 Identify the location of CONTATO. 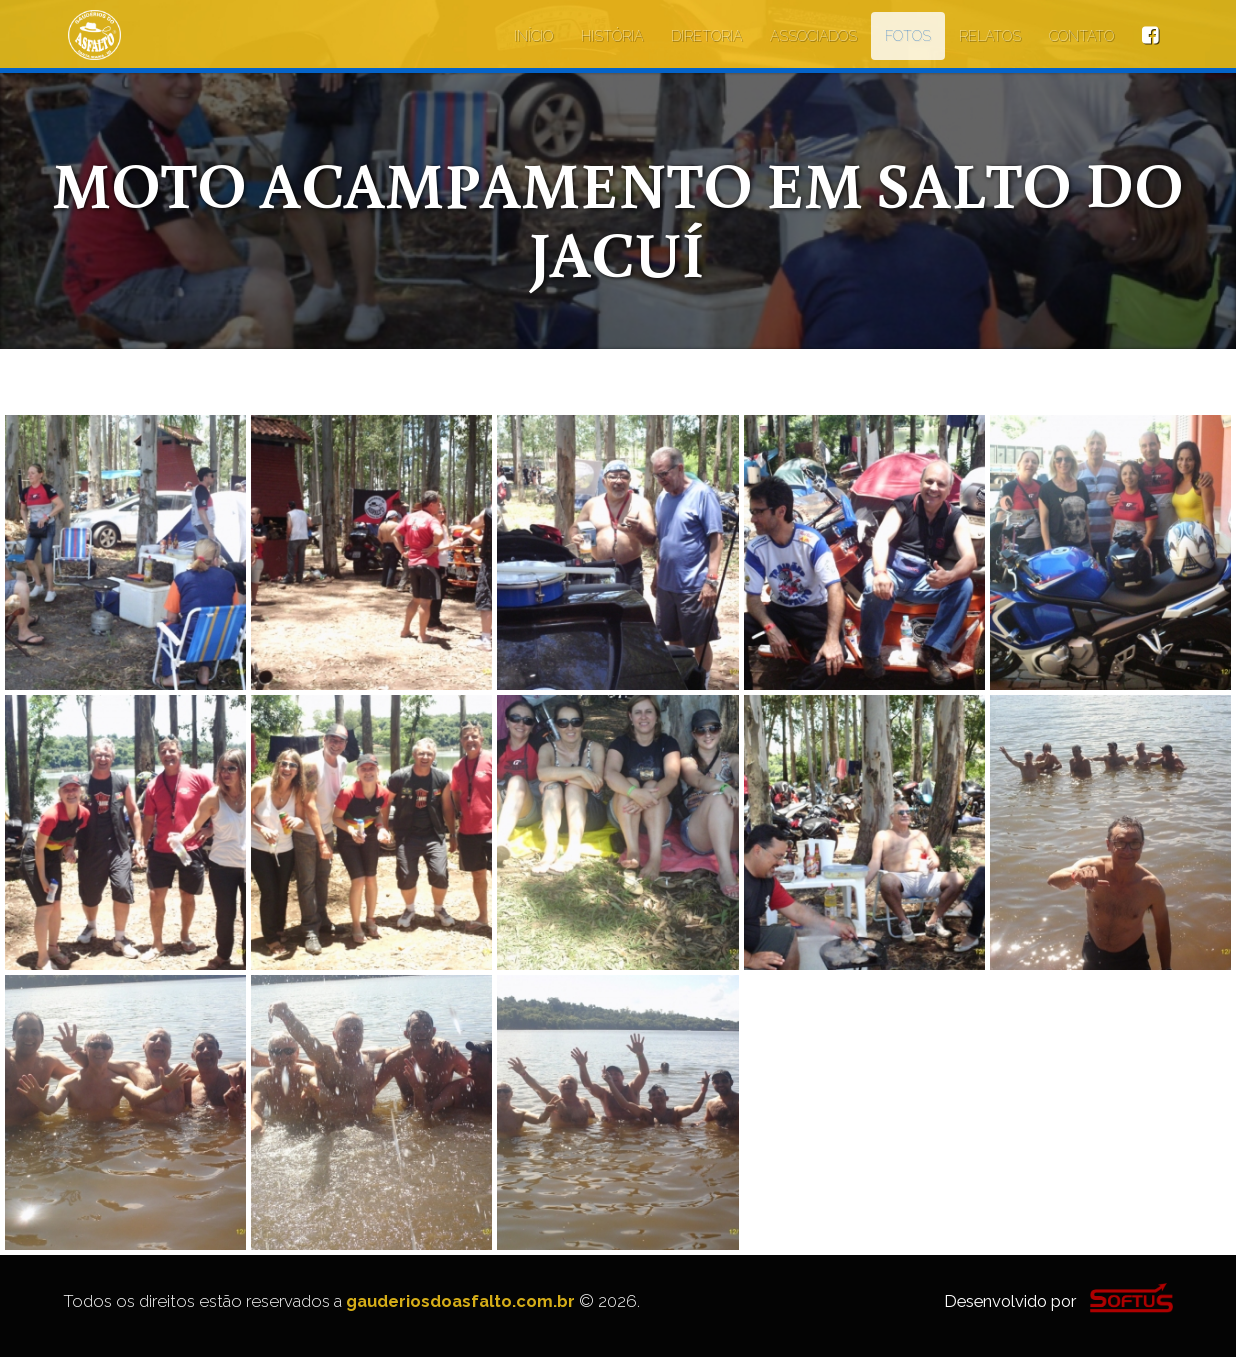
(1081, 36).